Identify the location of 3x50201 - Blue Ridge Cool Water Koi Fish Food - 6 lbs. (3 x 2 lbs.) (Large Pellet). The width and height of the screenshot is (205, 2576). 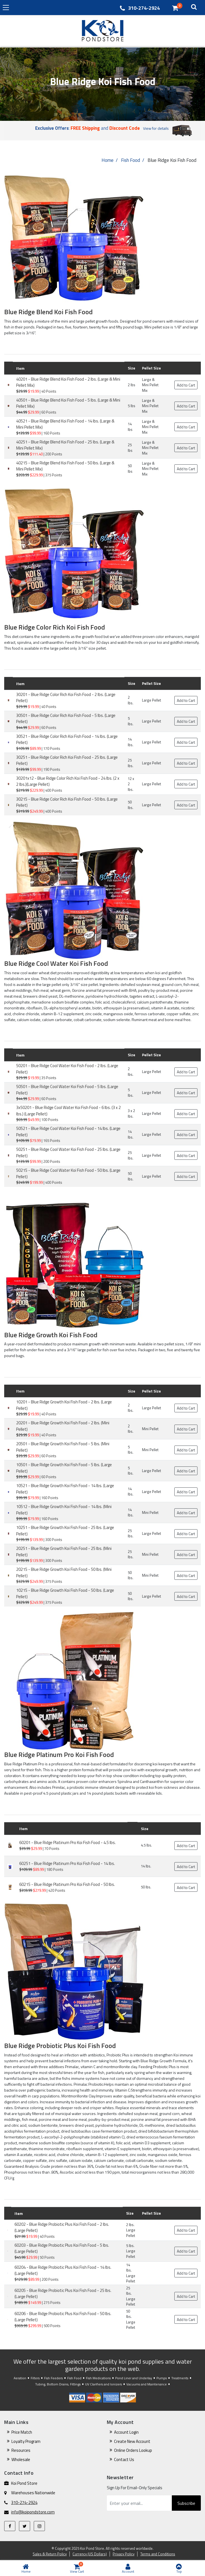
(68, 1110).